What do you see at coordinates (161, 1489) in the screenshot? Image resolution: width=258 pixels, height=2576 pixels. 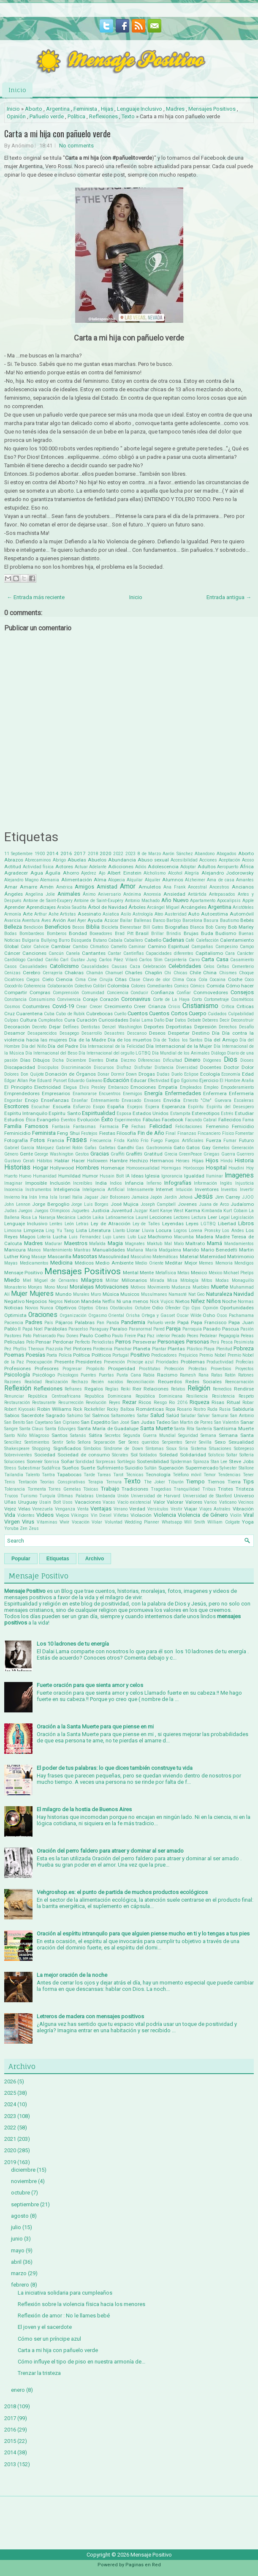 I see `Tragedias` at bounding box center [161, 1489].